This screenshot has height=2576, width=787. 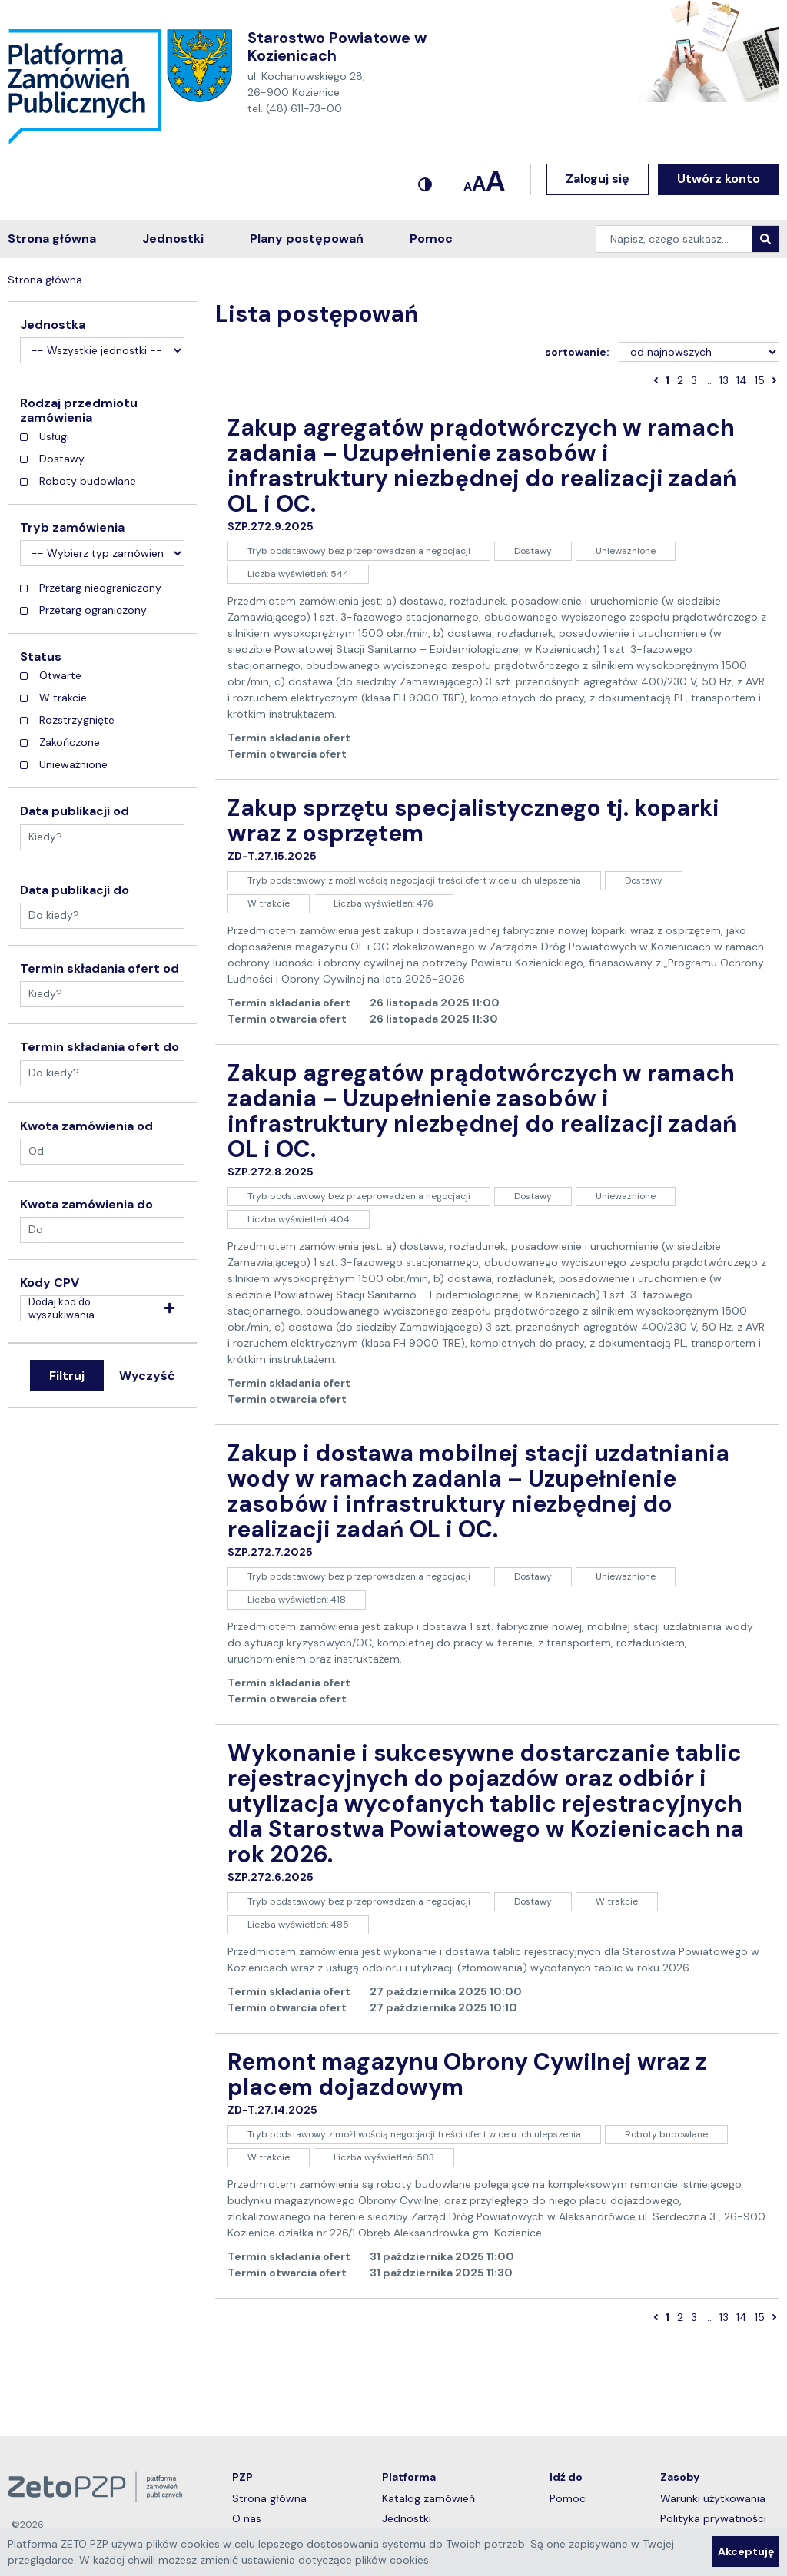 What do you see at coordinates (86, 1205) in the screenshot?
I see `Kwota zamówienia do` at bounding box center [86, 1205].